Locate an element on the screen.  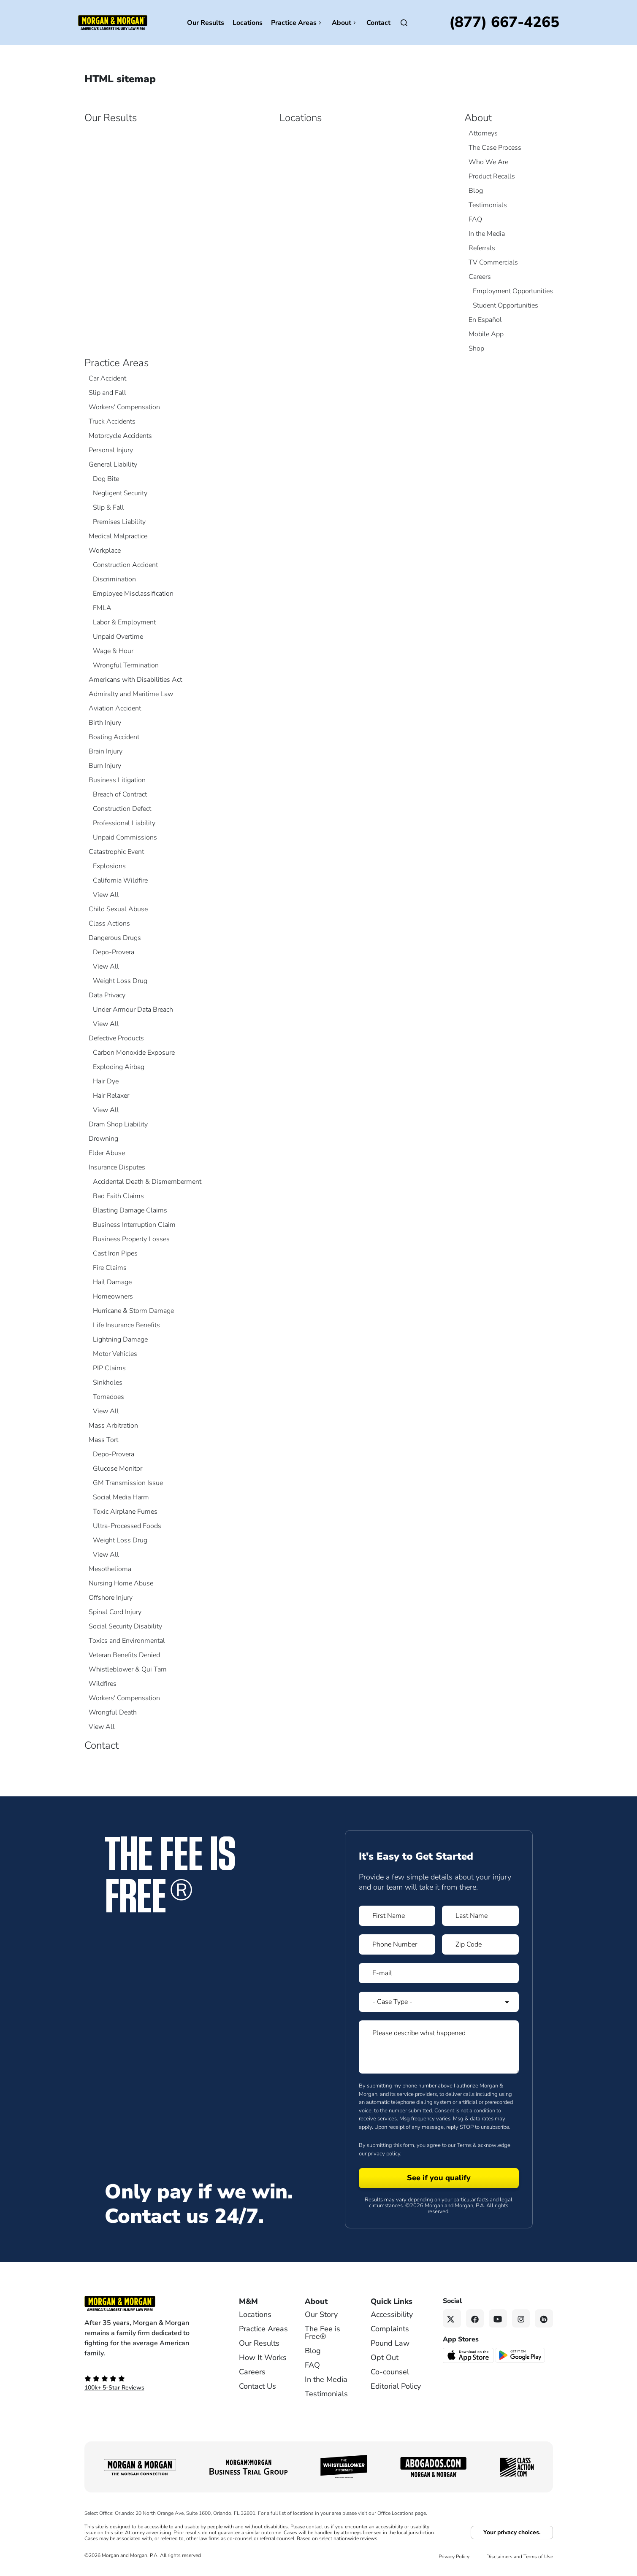
Contact Us is located at coordinates (257, 2386).